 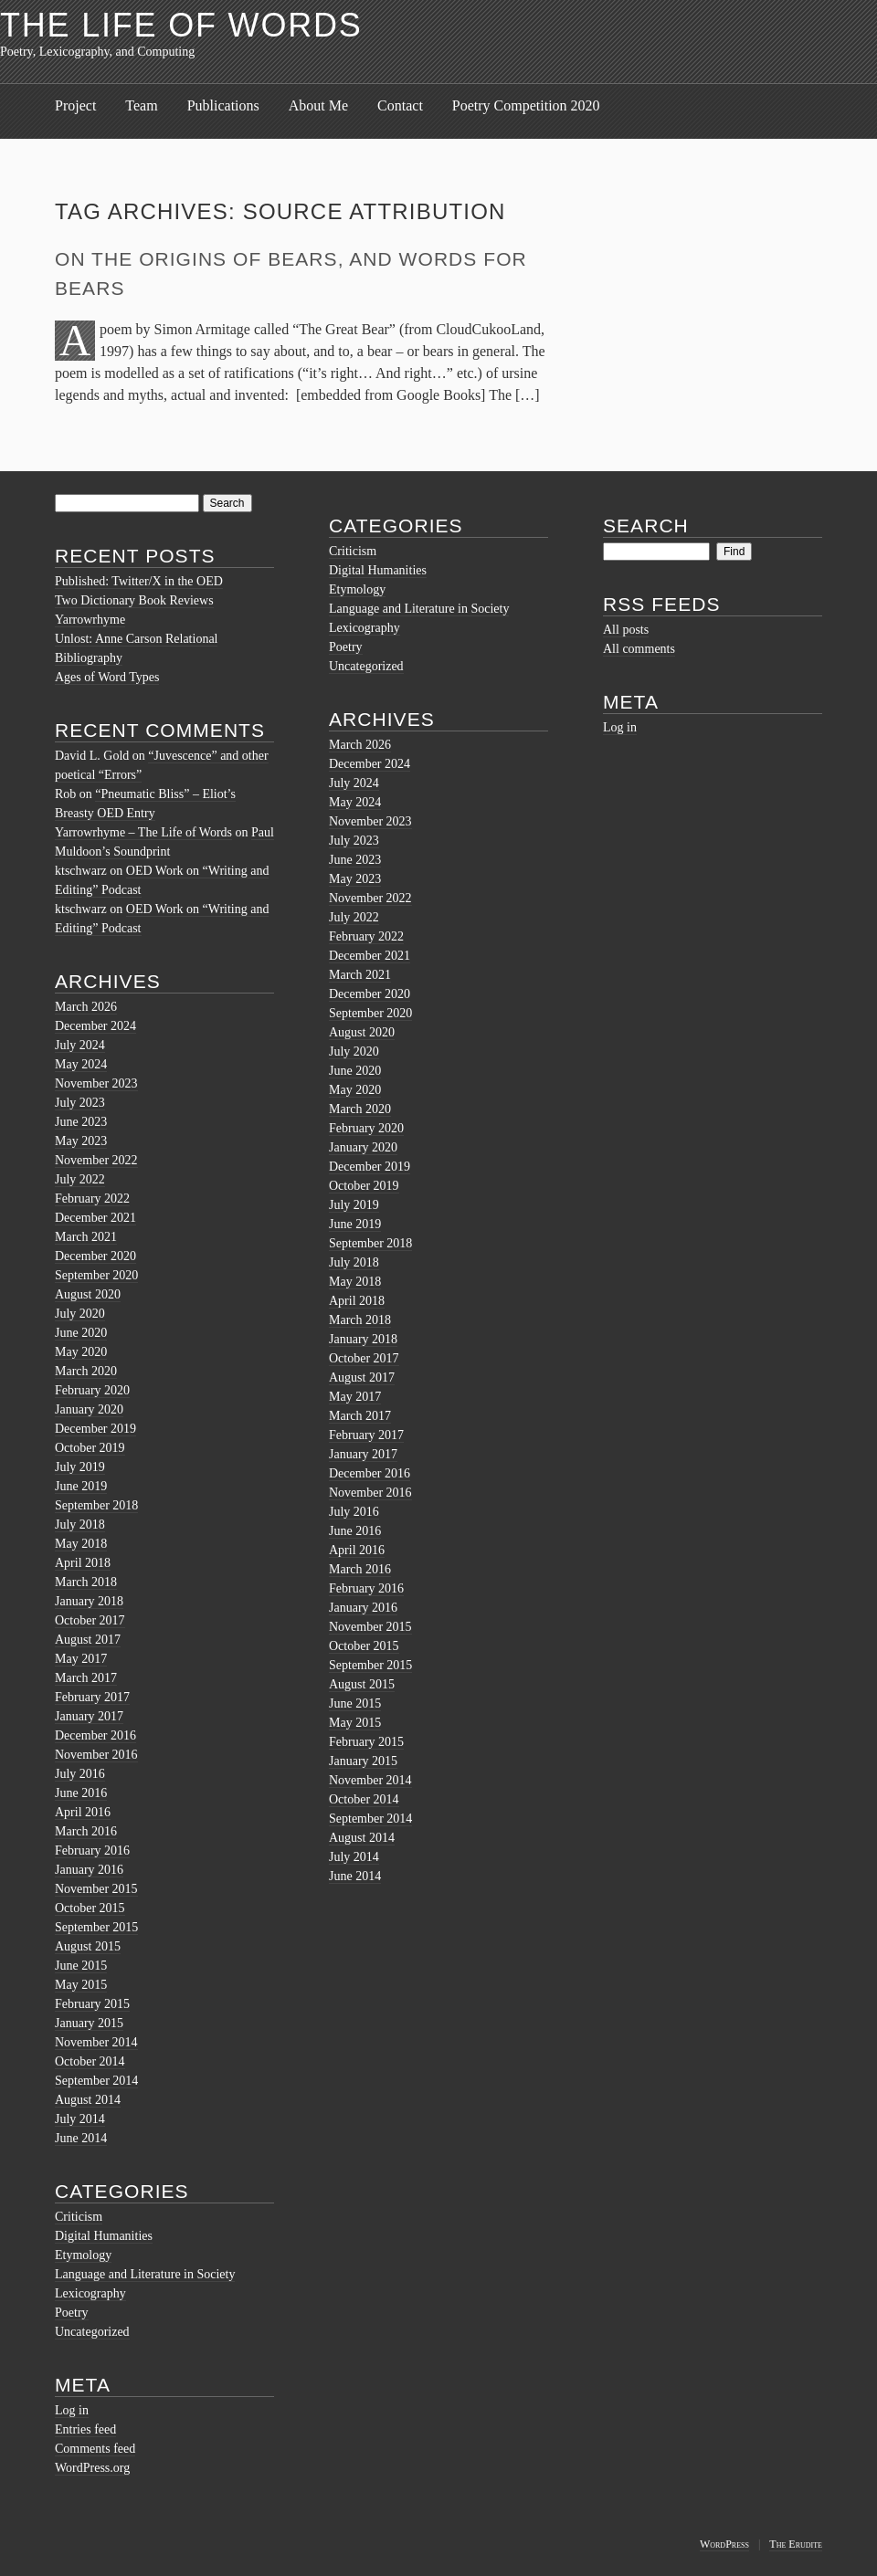 What do you see at coordinates (81, 1793) in the screenshot?
I see `June 2016` at bounding box center [81, 1793].